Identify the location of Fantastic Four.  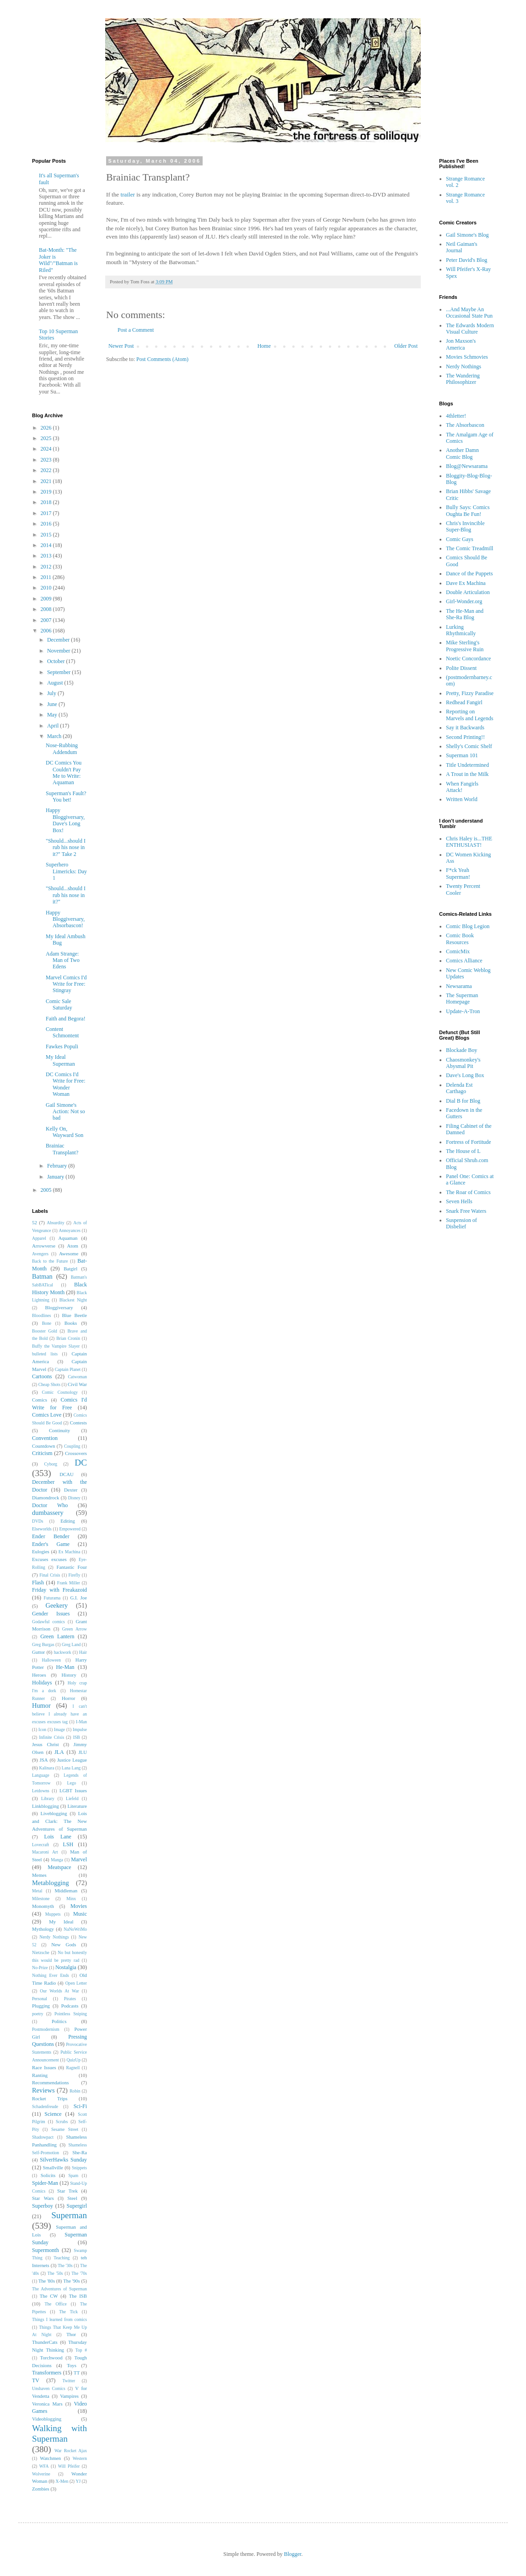
(72, 1567).